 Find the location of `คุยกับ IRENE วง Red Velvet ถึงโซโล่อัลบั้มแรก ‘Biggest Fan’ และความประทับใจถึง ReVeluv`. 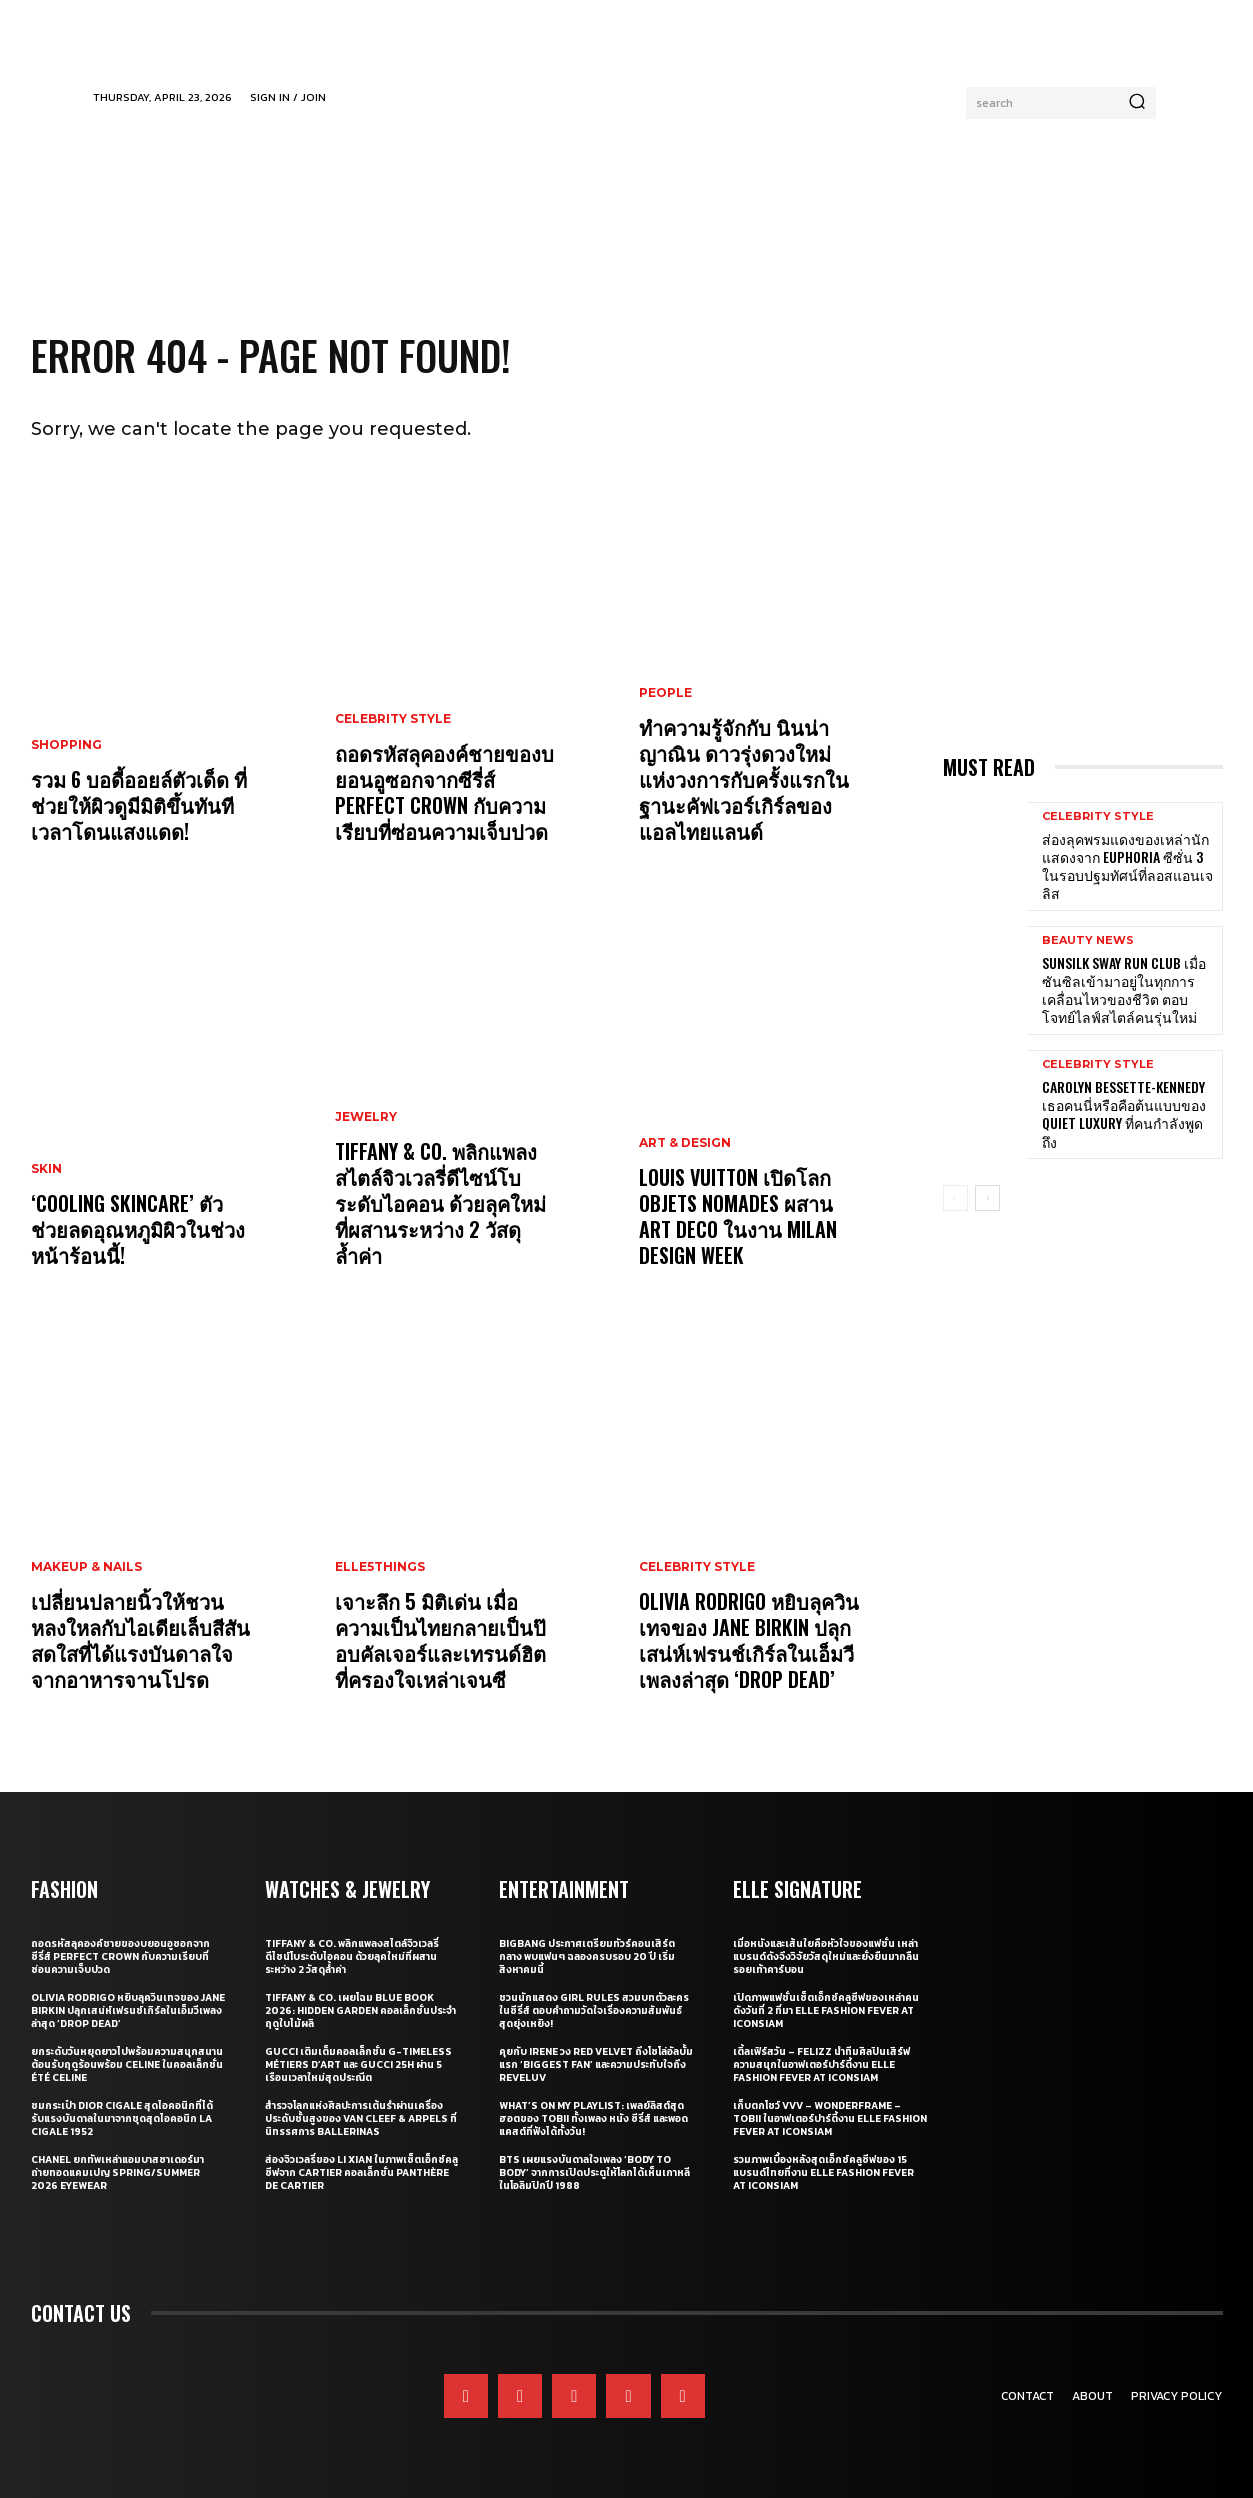

คุยกับ IRENE วง Red Velvet ถึงโซโล่อัลบั้มแรก ‘Biggest Fan’ และความประทับใจถึง ReVeluv is located at coordinates (596, 2064).